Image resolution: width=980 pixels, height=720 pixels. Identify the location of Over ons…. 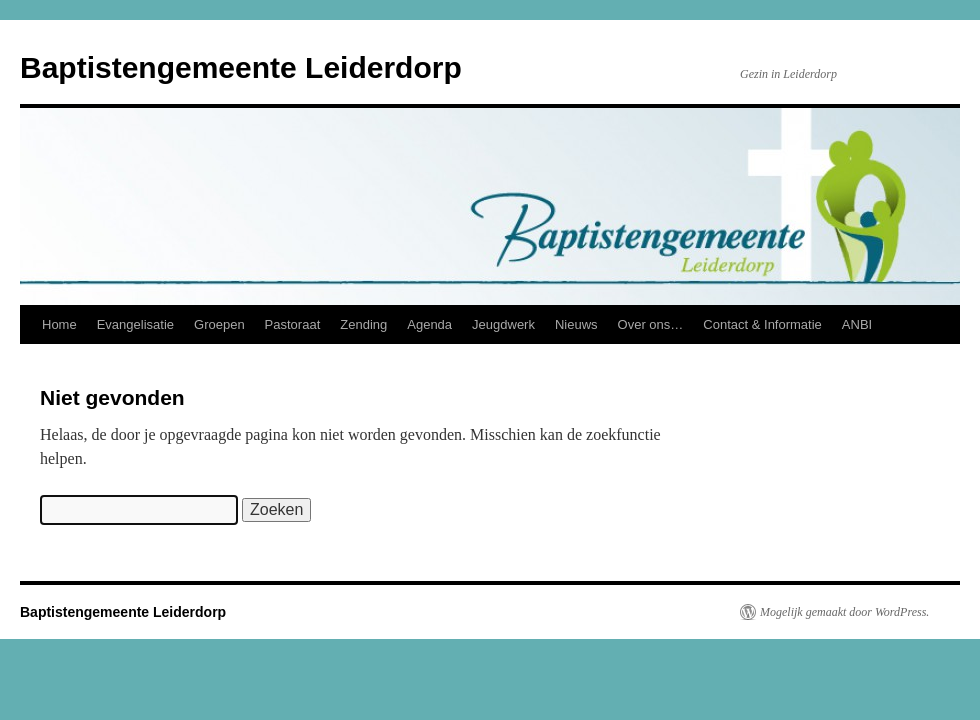
(651, 324).